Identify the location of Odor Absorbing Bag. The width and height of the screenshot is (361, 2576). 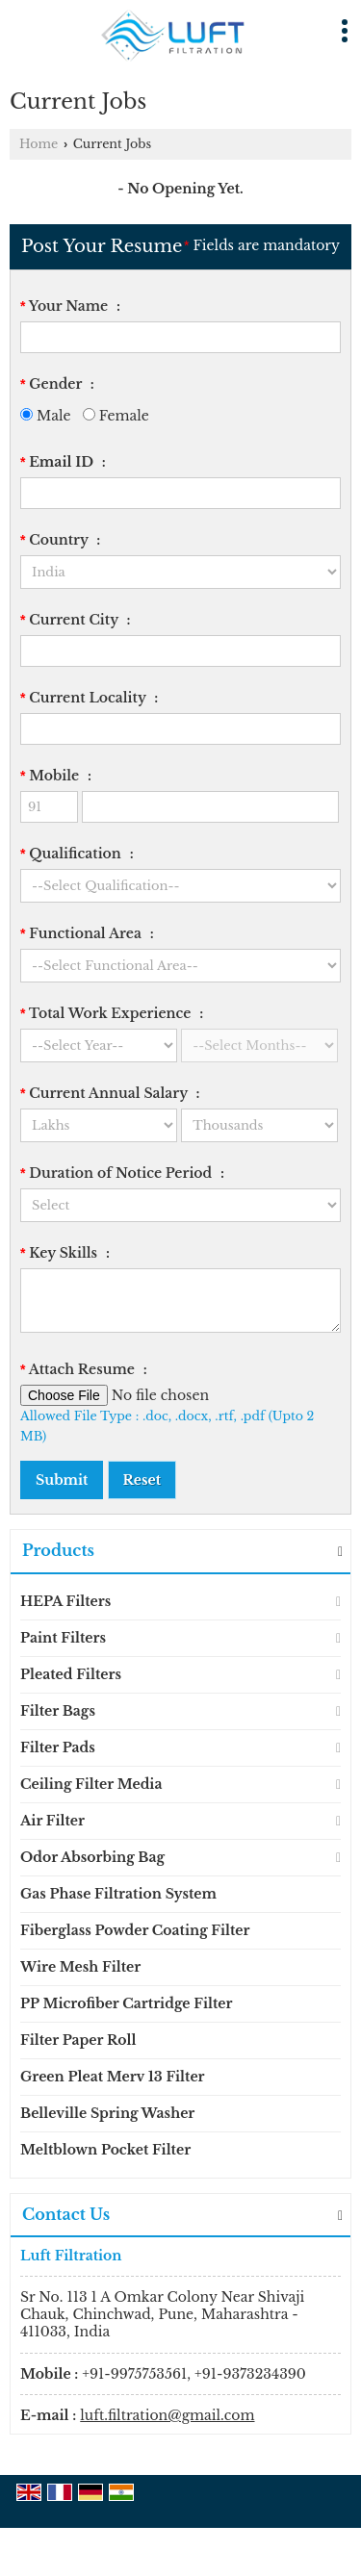
(92, 1857).